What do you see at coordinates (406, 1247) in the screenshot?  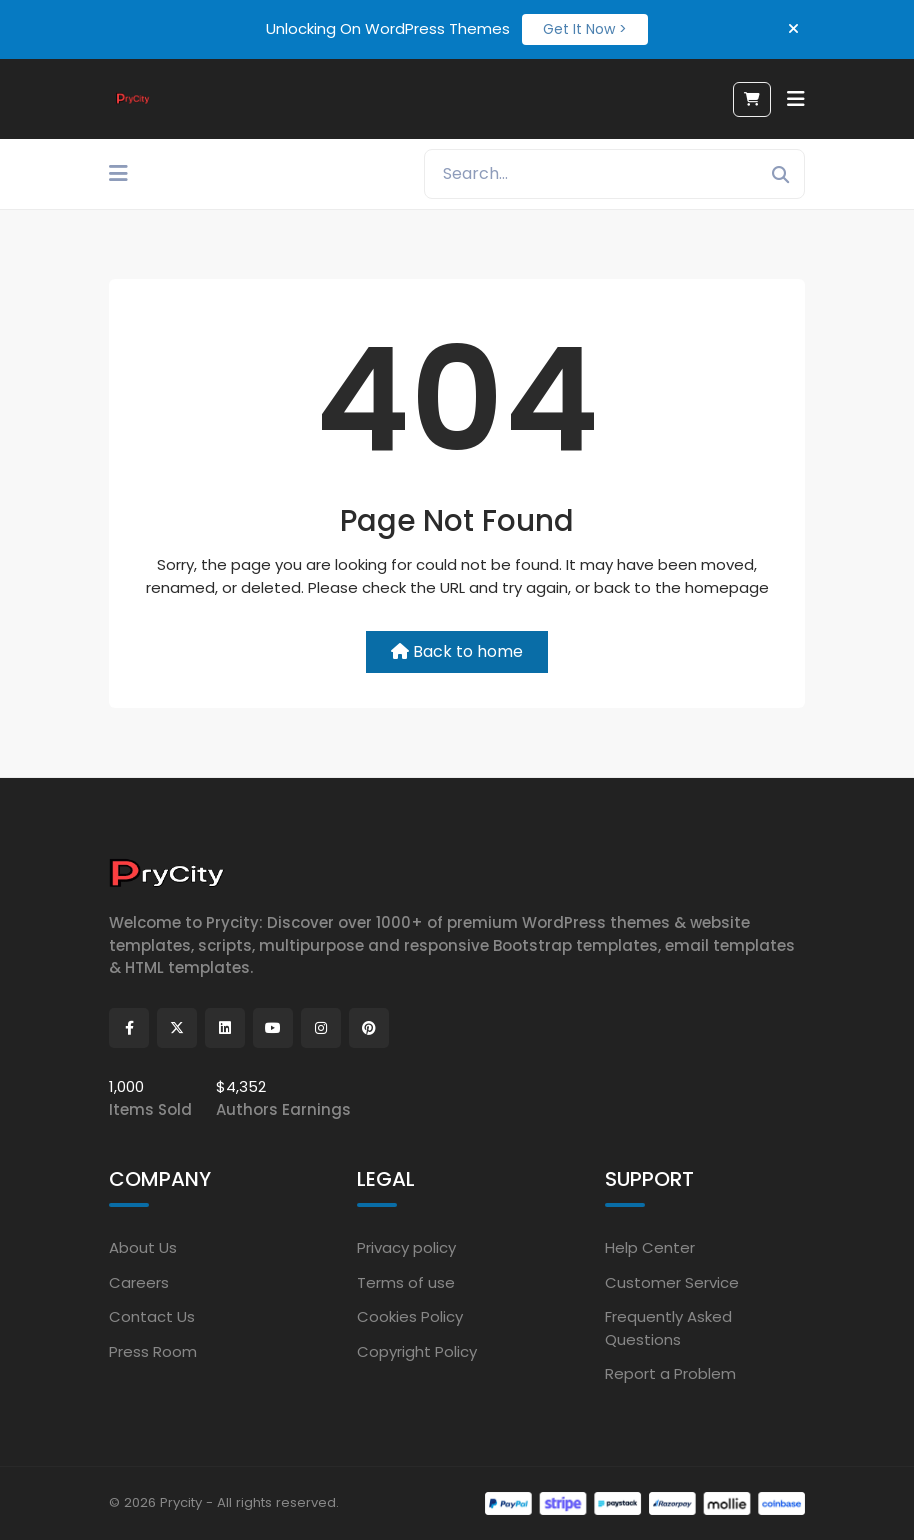 I see `Privacy policy` at bounding box center [406, 1247].